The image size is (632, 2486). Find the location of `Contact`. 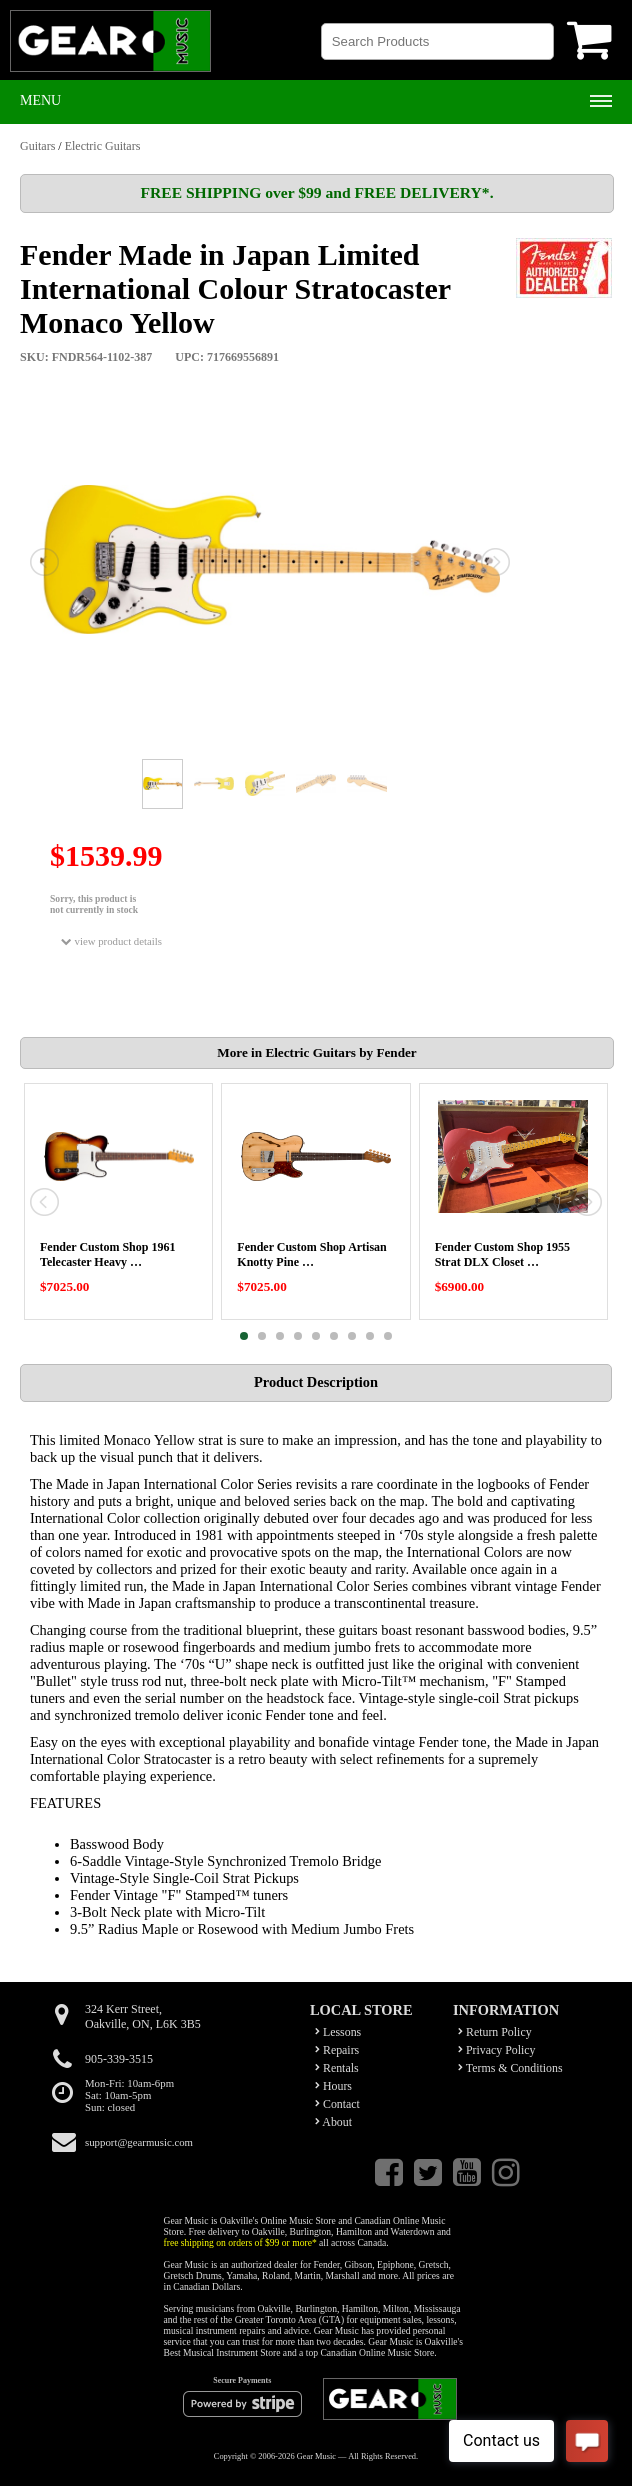

Contact is located at coordinates (337, 2104).